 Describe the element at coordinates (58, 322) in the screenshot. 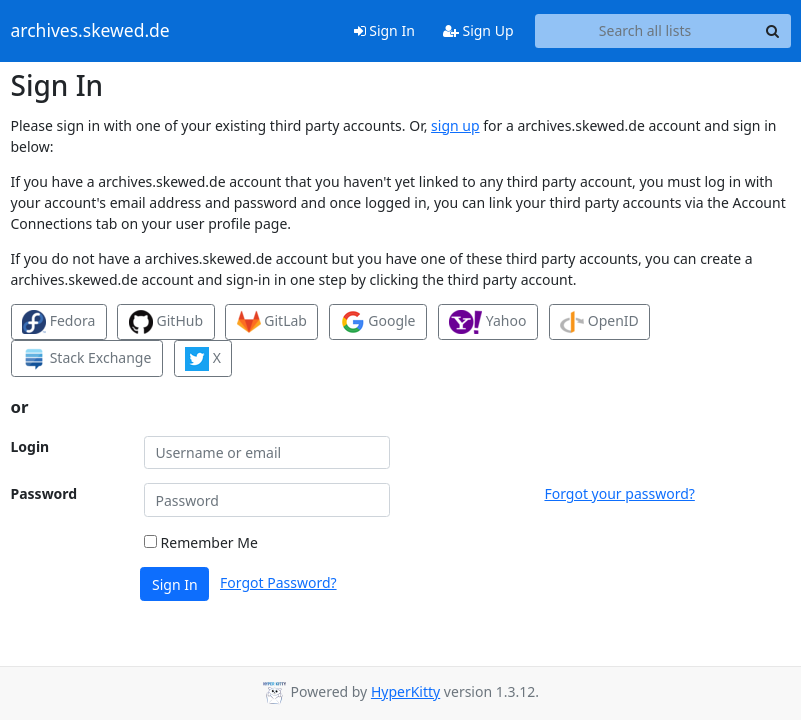

I see `Fedora` at that location.